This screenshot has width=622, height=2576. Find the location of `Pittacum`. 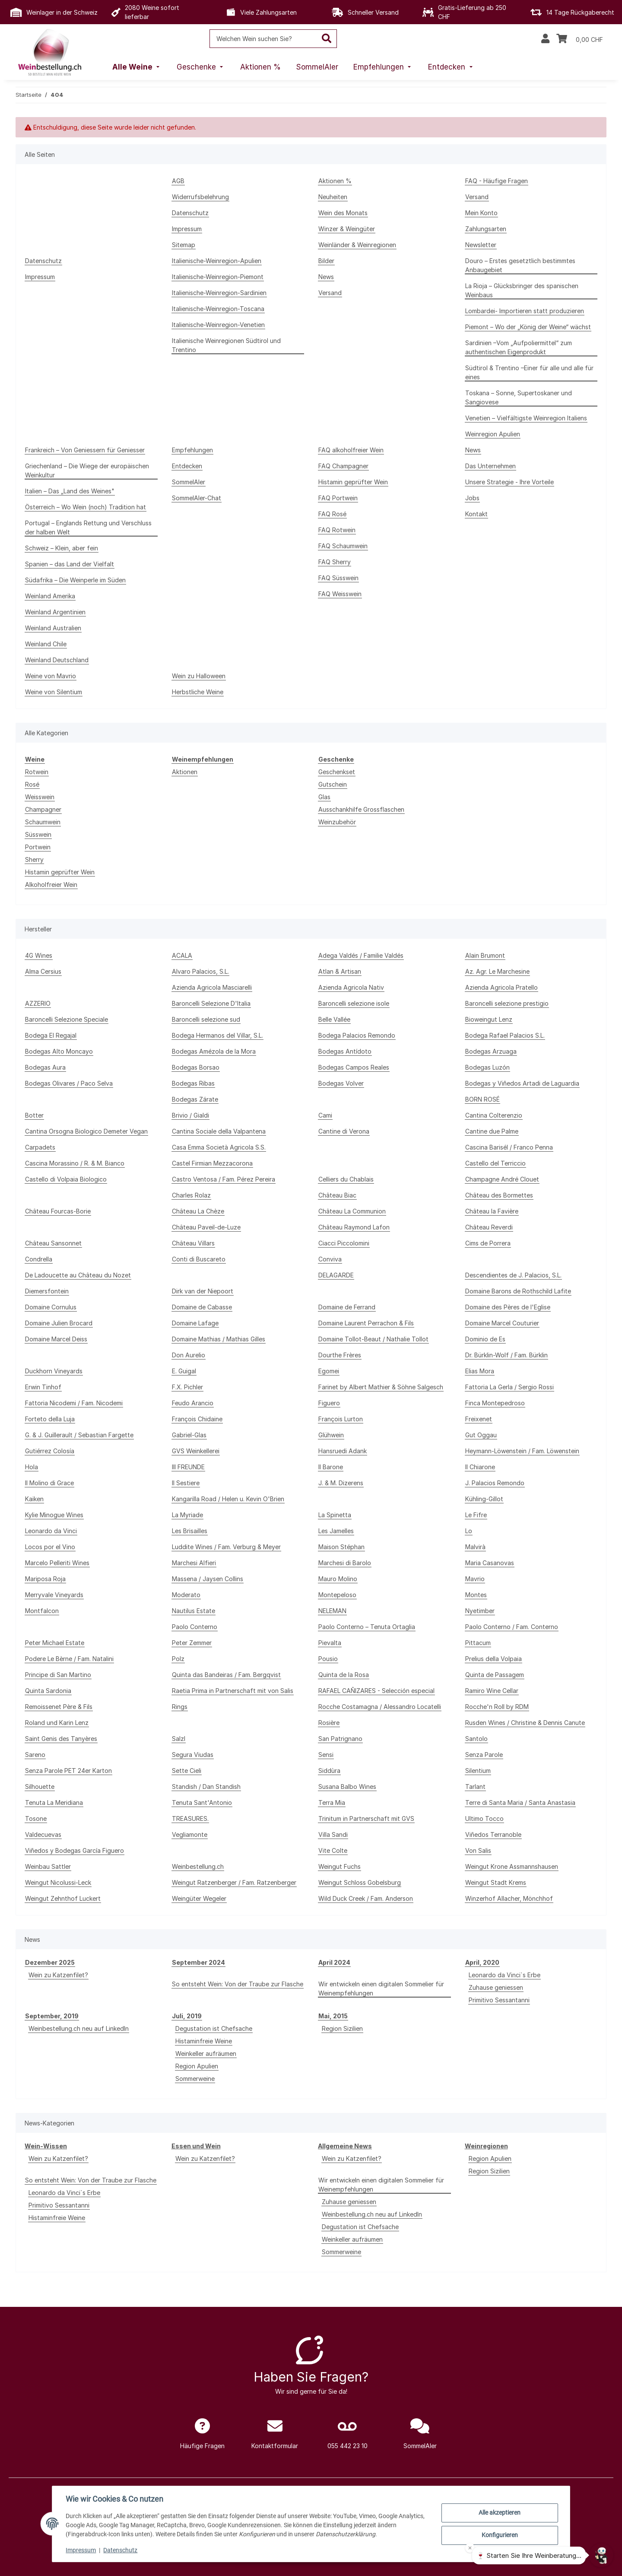

Pittacum is located at coordinates (478, 1642).